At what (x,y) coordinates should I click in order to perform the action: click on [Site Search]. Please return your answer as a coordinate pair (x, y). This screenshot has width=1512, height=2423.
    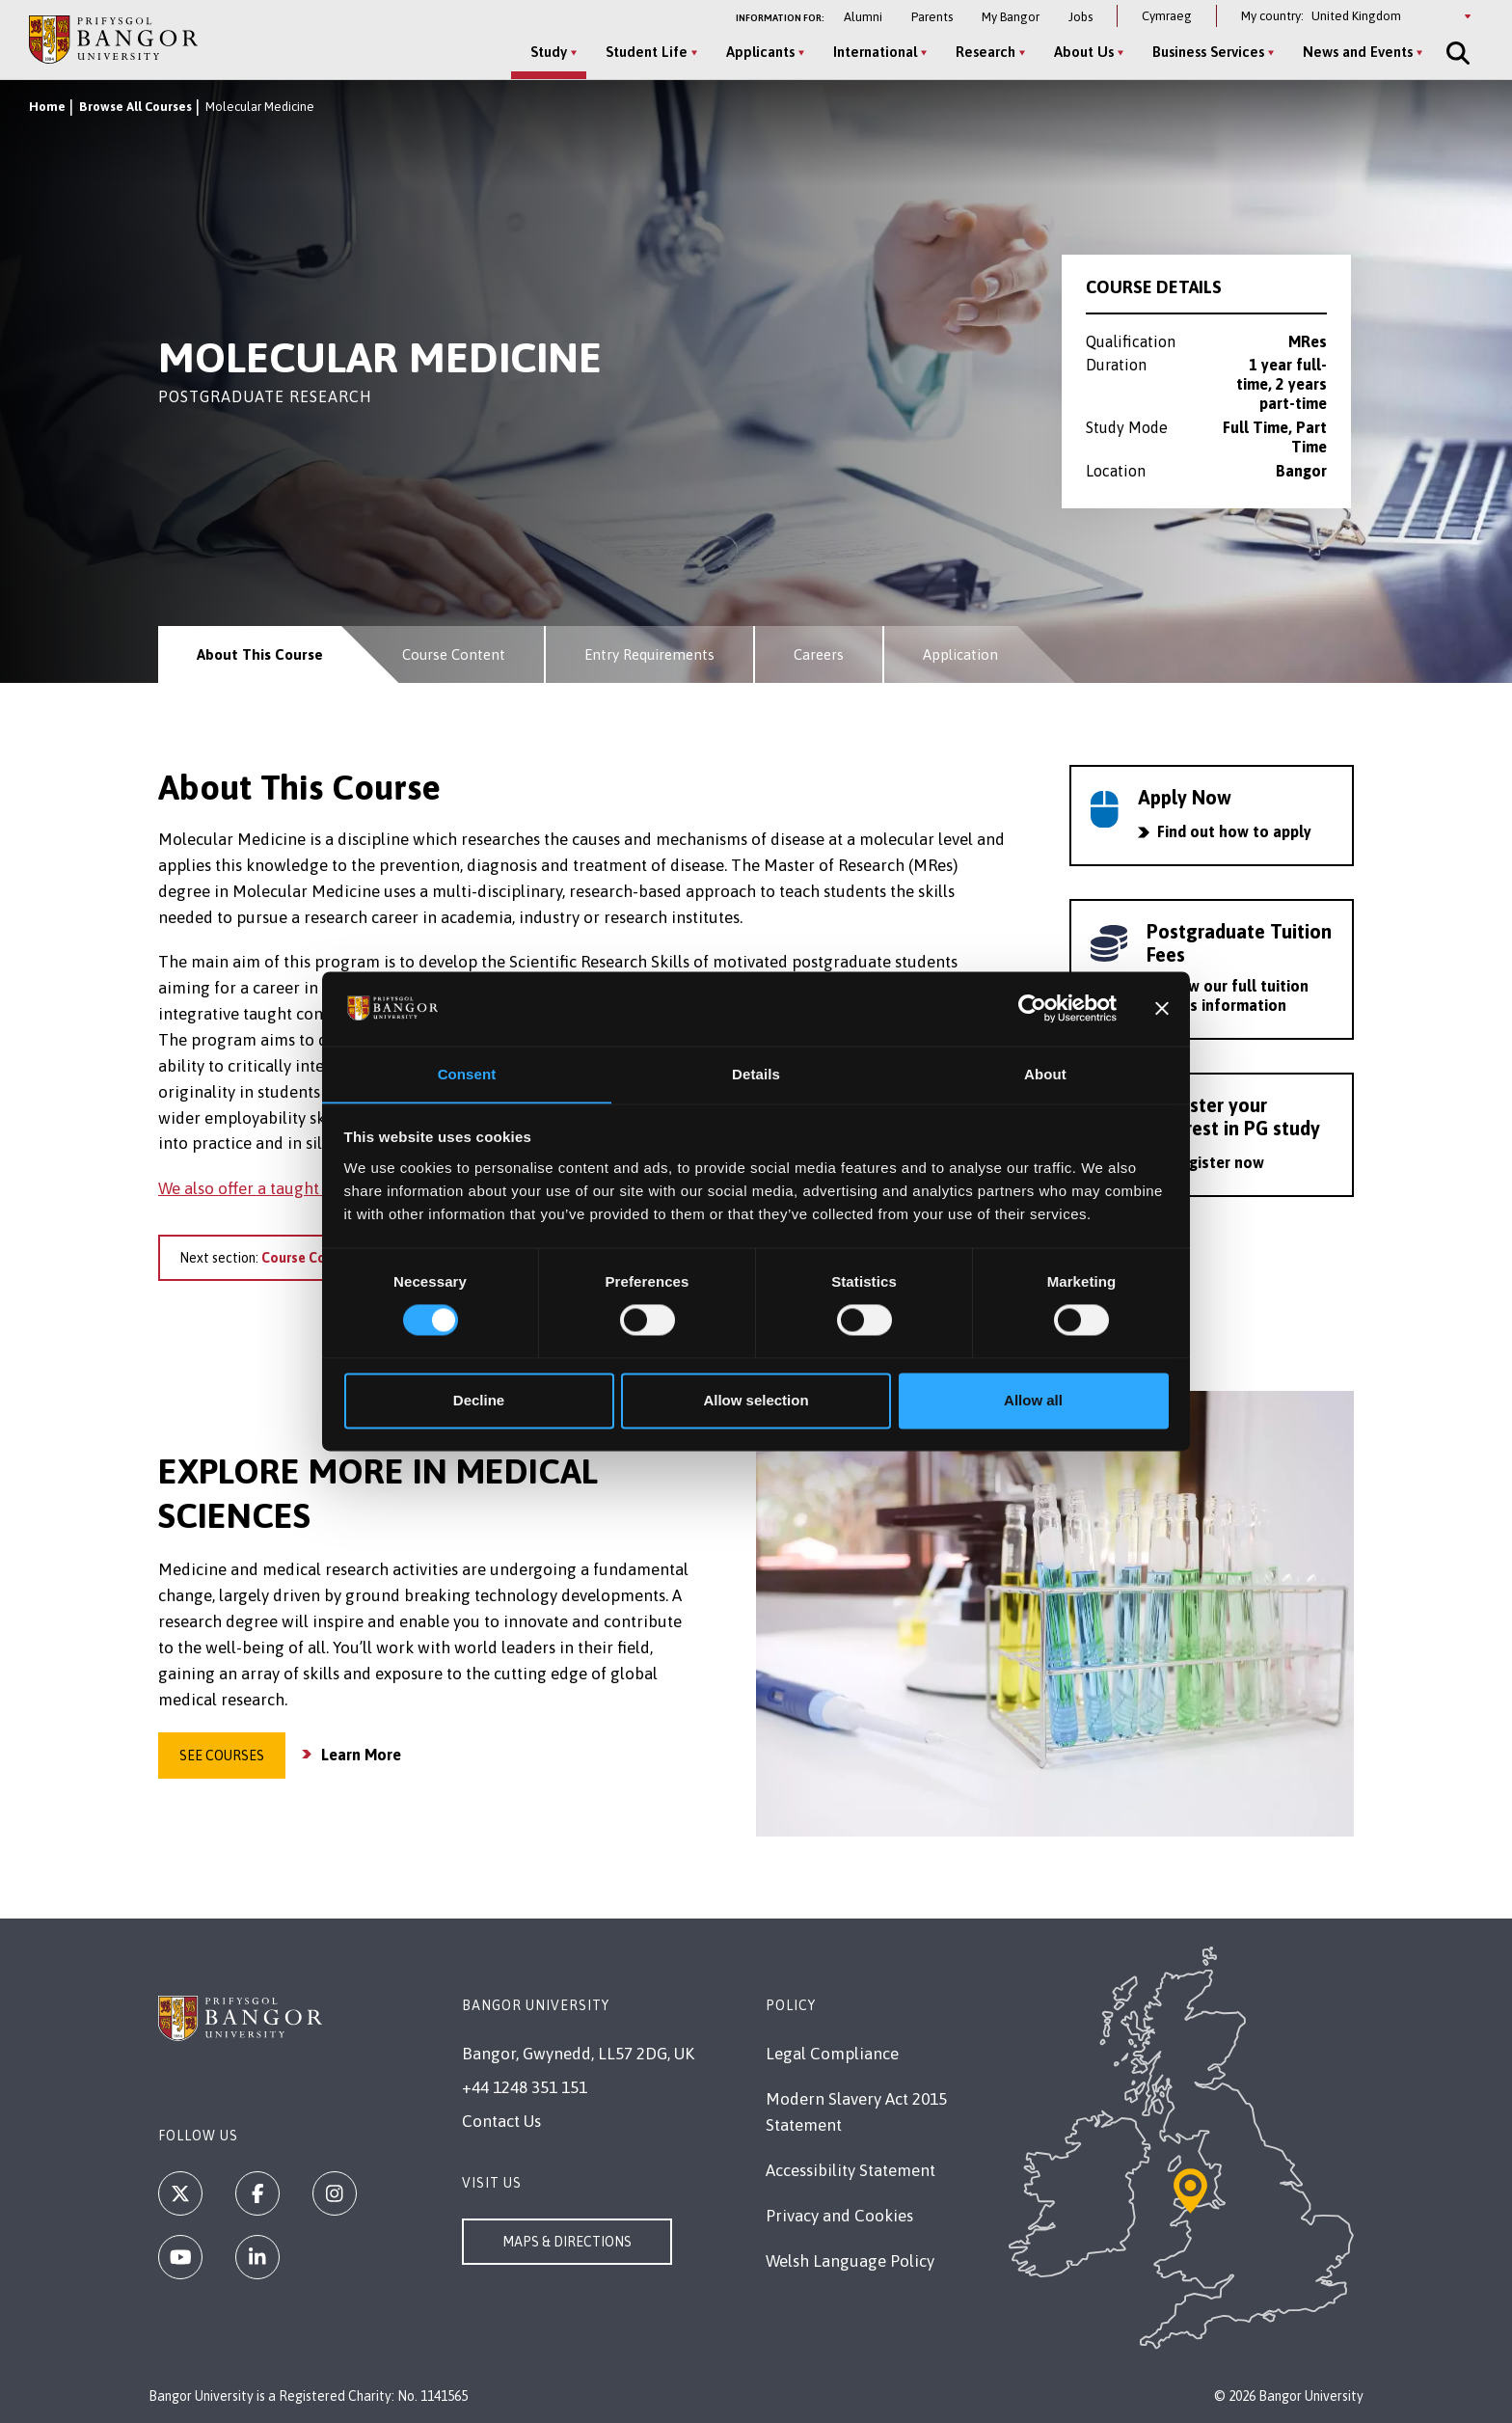
    Looking at the image, I should click on (1456, 53).